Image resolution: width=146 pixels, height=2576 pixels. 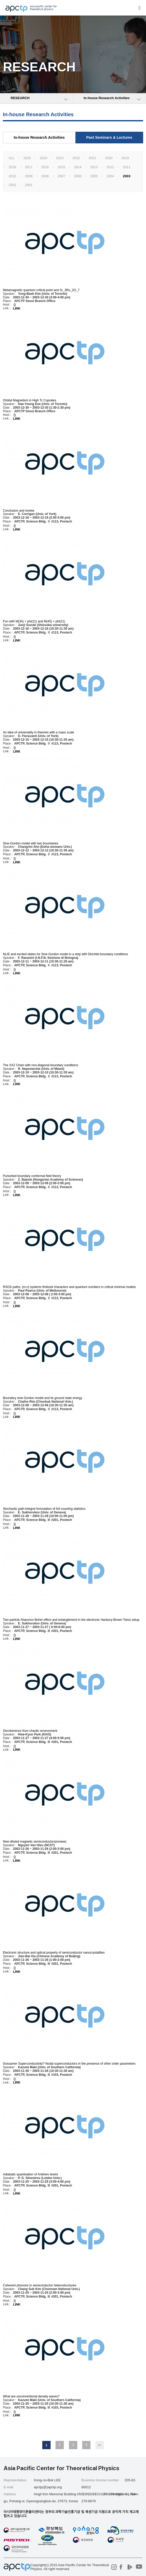 What do you see at coordinates (125, 158) in the screenshot?
I see `2019` at bounding box center [125, 158].